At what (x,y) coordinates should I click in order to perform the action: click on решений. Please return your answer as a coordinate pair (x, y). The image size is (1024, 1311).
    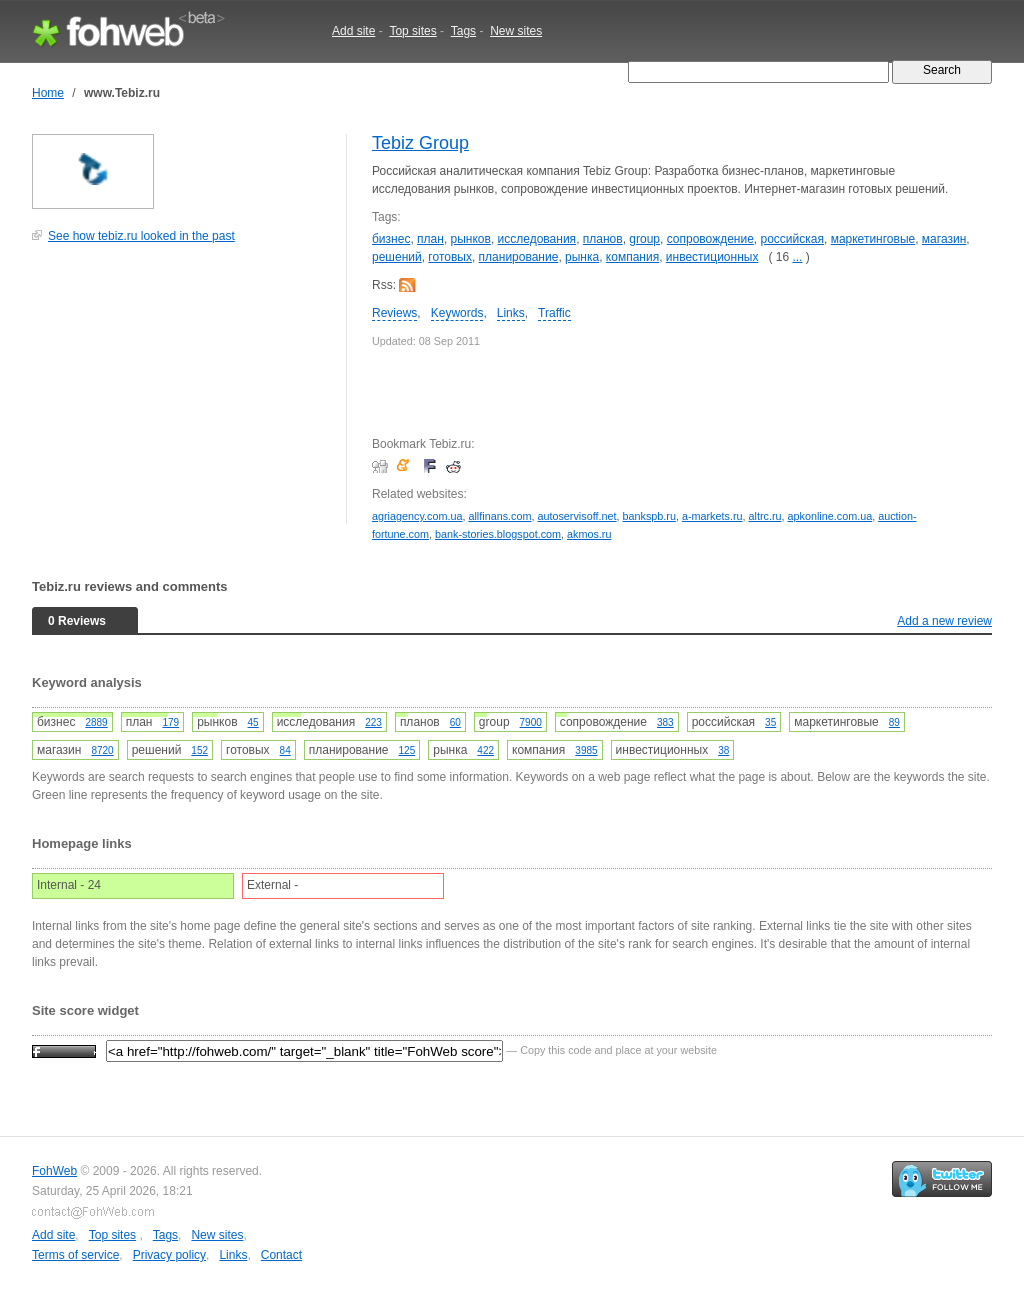
    Looking at the image, I should click on (397, 257).